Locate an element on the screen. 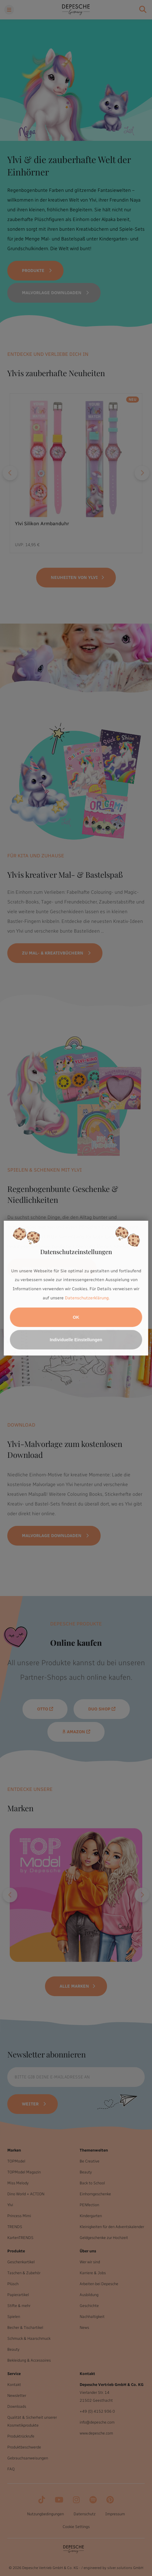  OK is located at coordinates (76, 1317).